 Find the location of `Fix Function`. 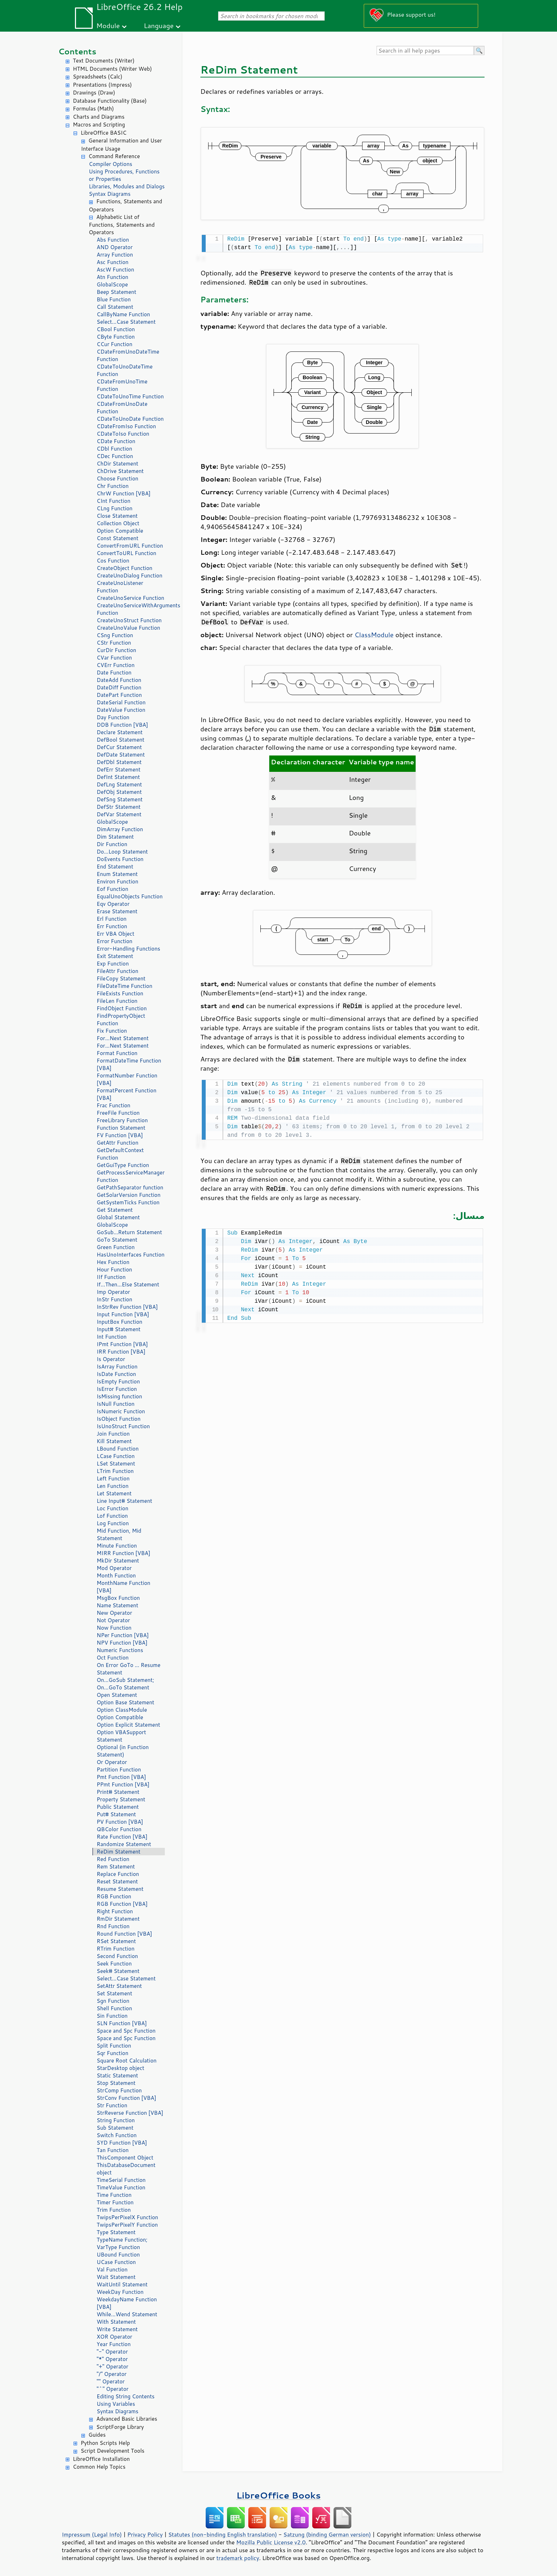

Fix Function is located at coordinates (112, 1030).